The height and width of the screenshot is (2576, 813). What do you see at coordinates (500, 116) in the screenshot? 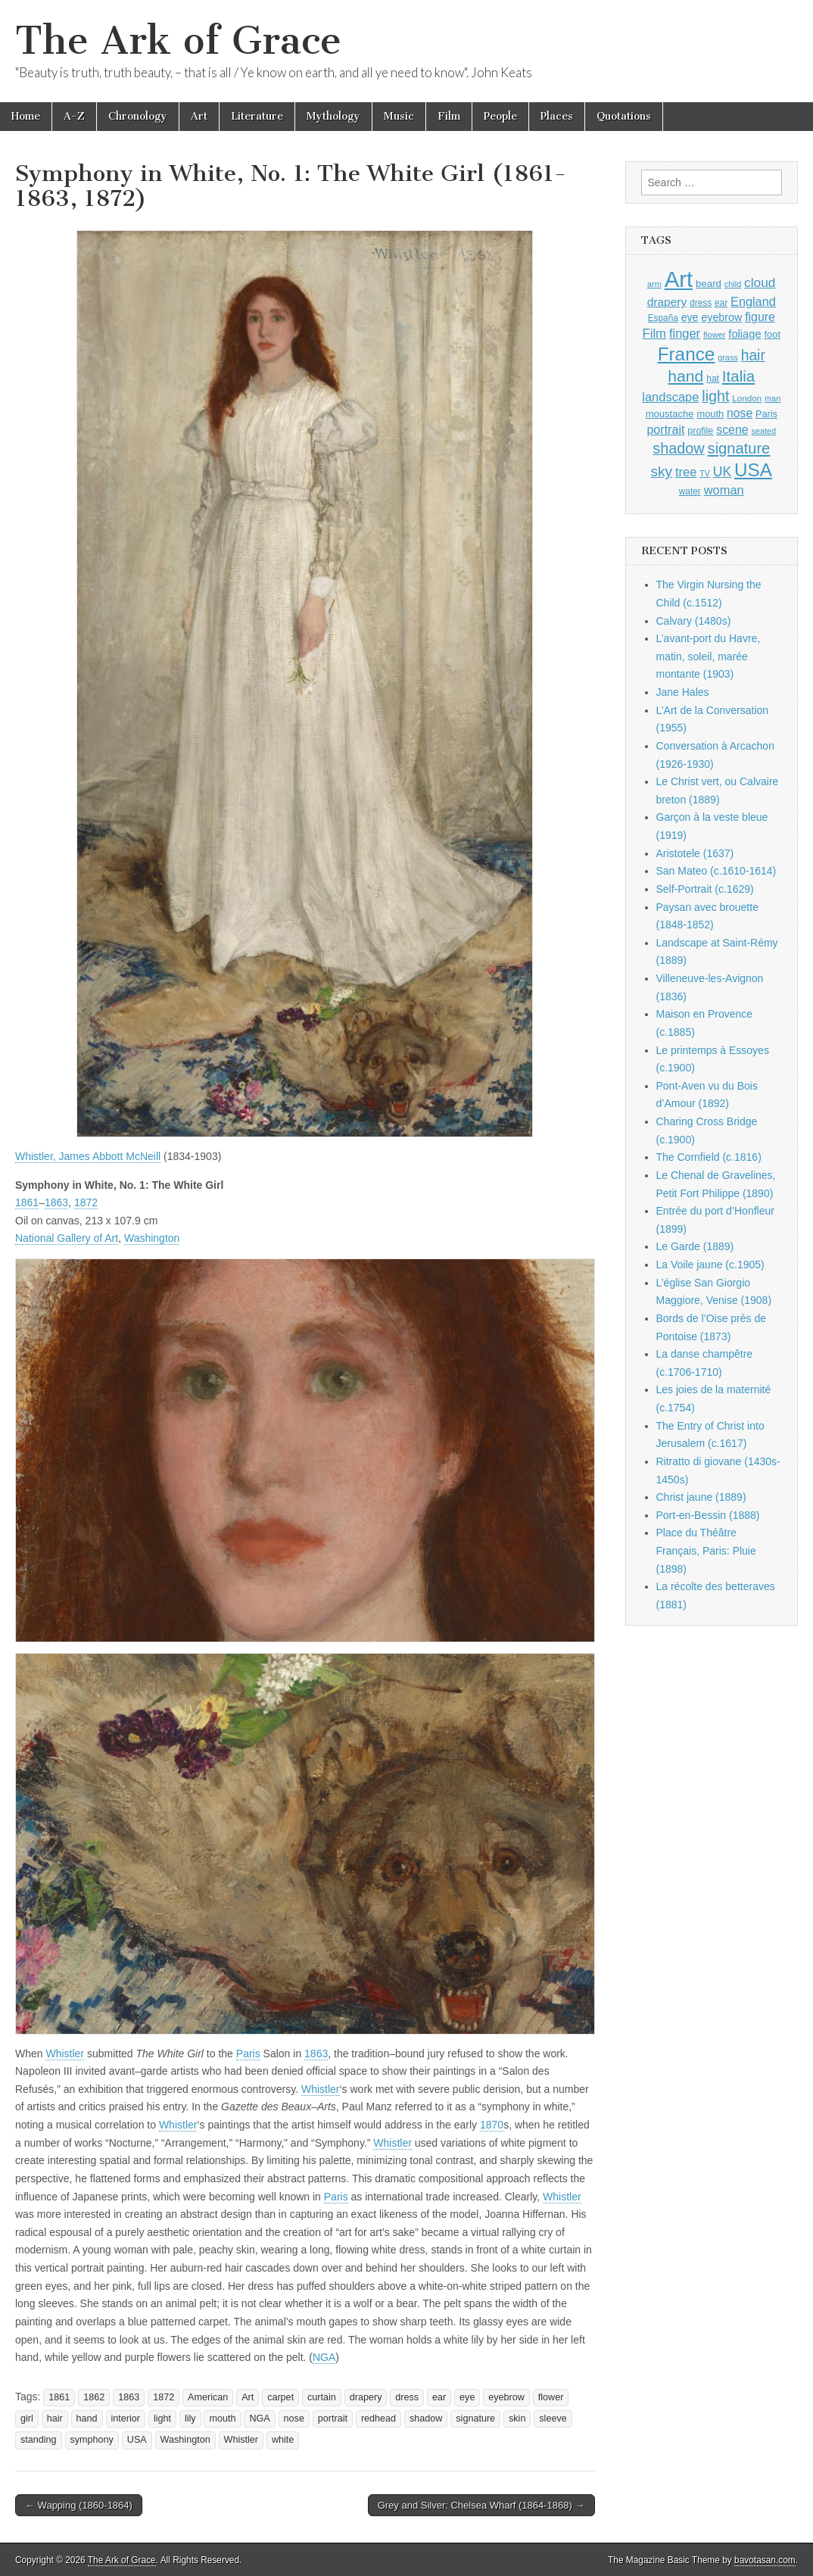
I see `People` at bounding box center [500, 116].